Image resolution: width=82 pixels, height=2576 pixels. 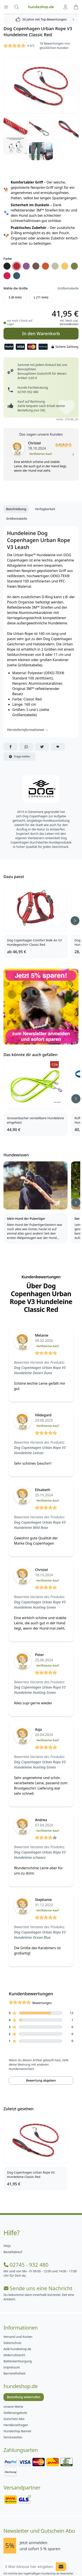 What do you see at coordinates (13, 2406) in the screenshot?
I see `Unsere Werte` at bounding box center [13, 2406].